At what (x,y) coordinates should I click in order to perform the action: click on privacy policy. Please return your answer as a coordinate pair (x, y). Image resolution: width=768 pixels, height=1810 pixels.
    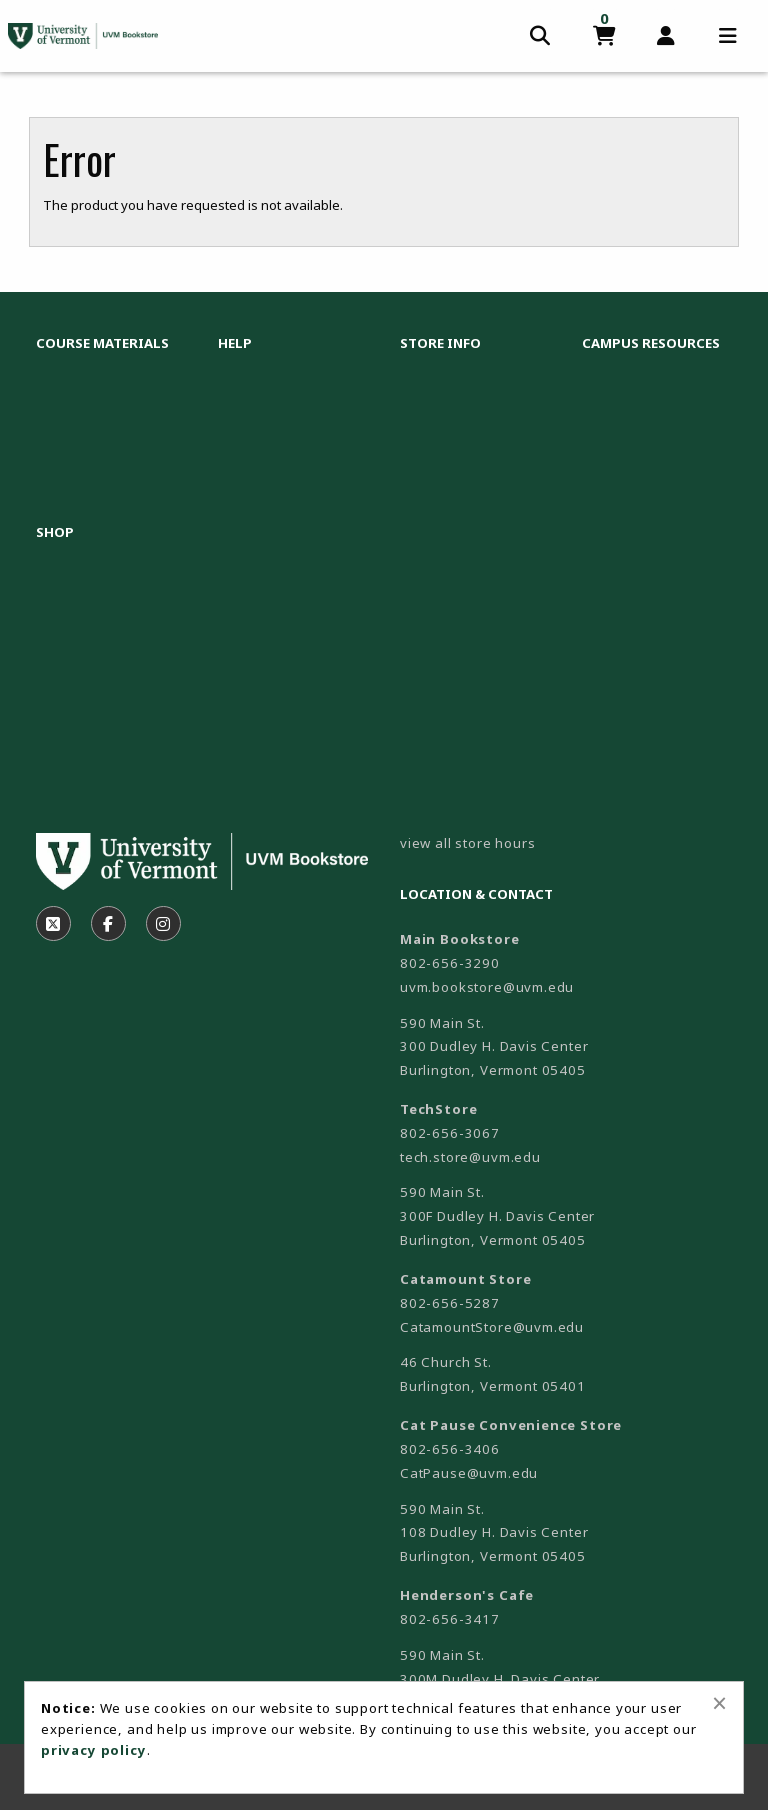
    Looking at the image, I should click on (94, 1750).